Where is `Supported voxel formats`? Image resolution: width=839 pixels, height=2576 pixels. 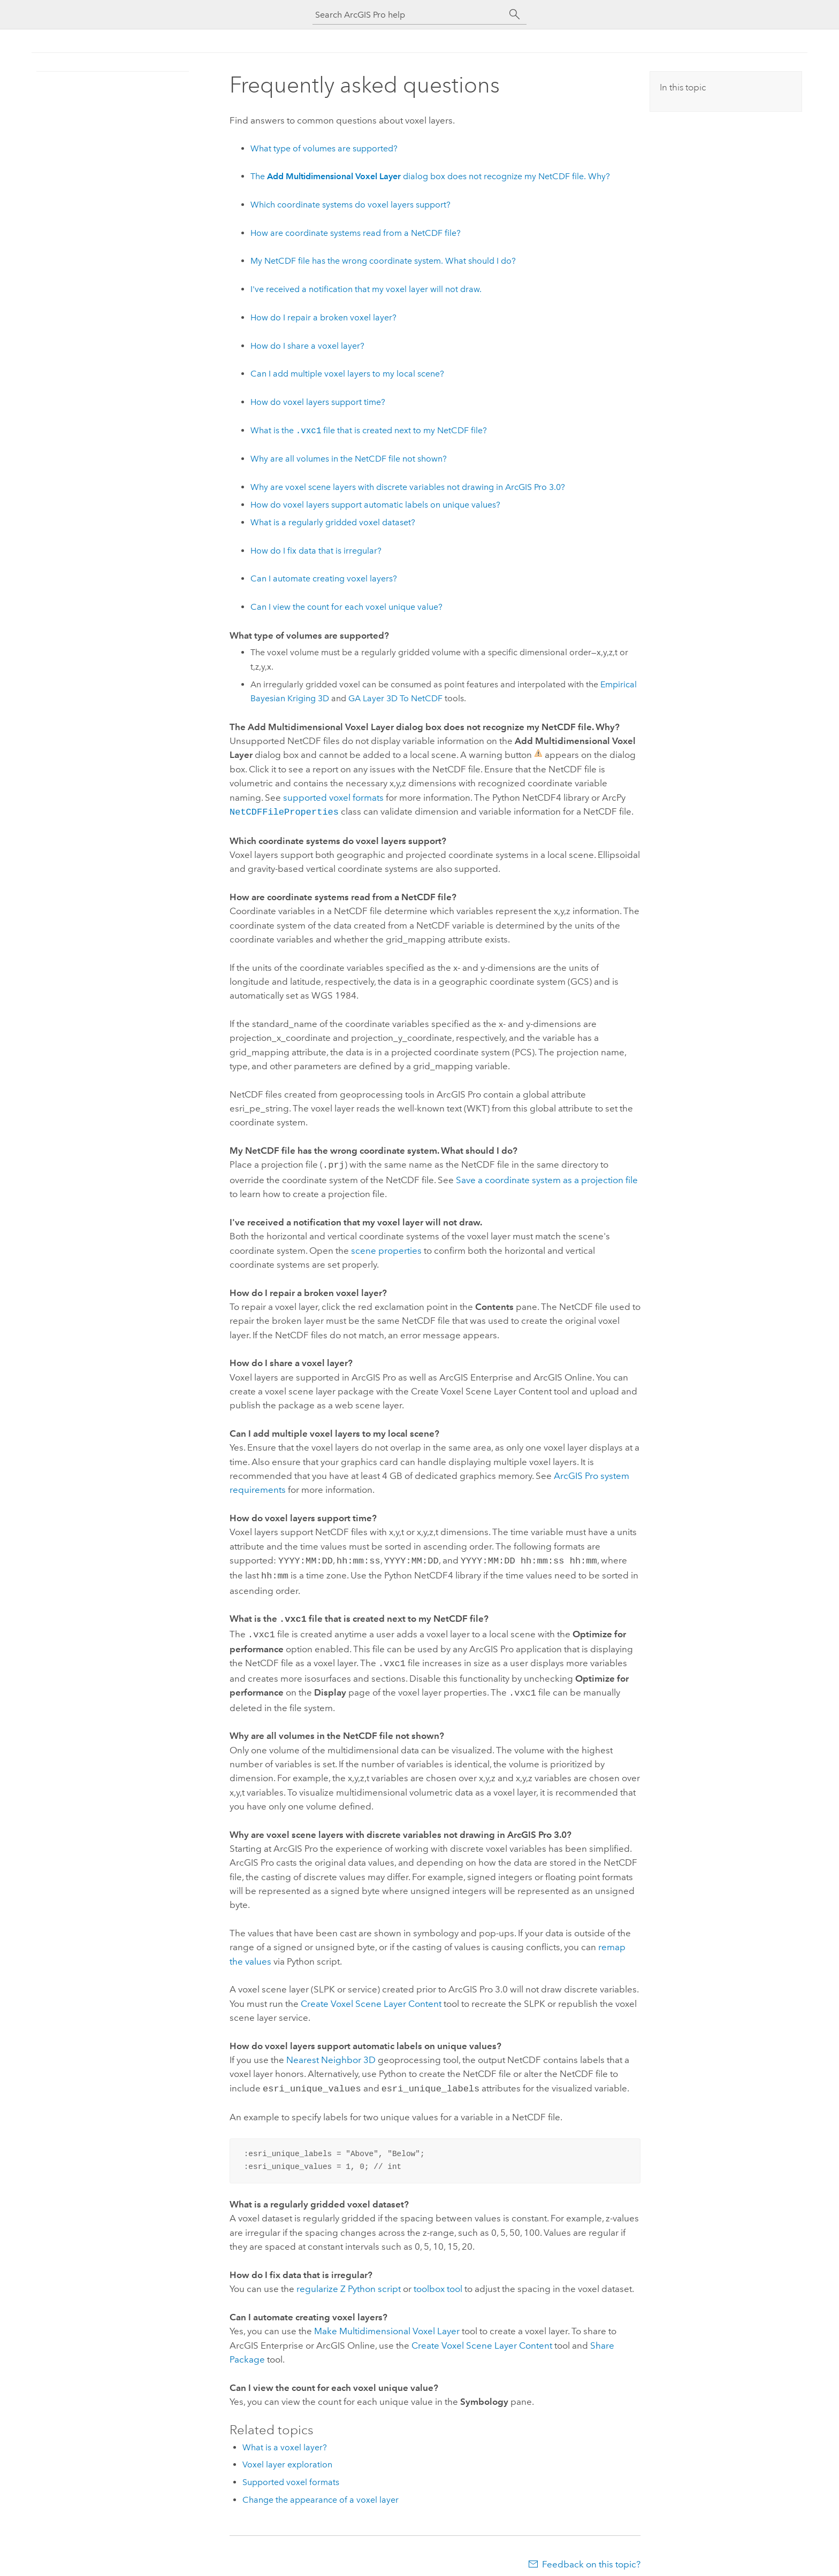 Supported voxel formats is located at coordinates (290, 2472).